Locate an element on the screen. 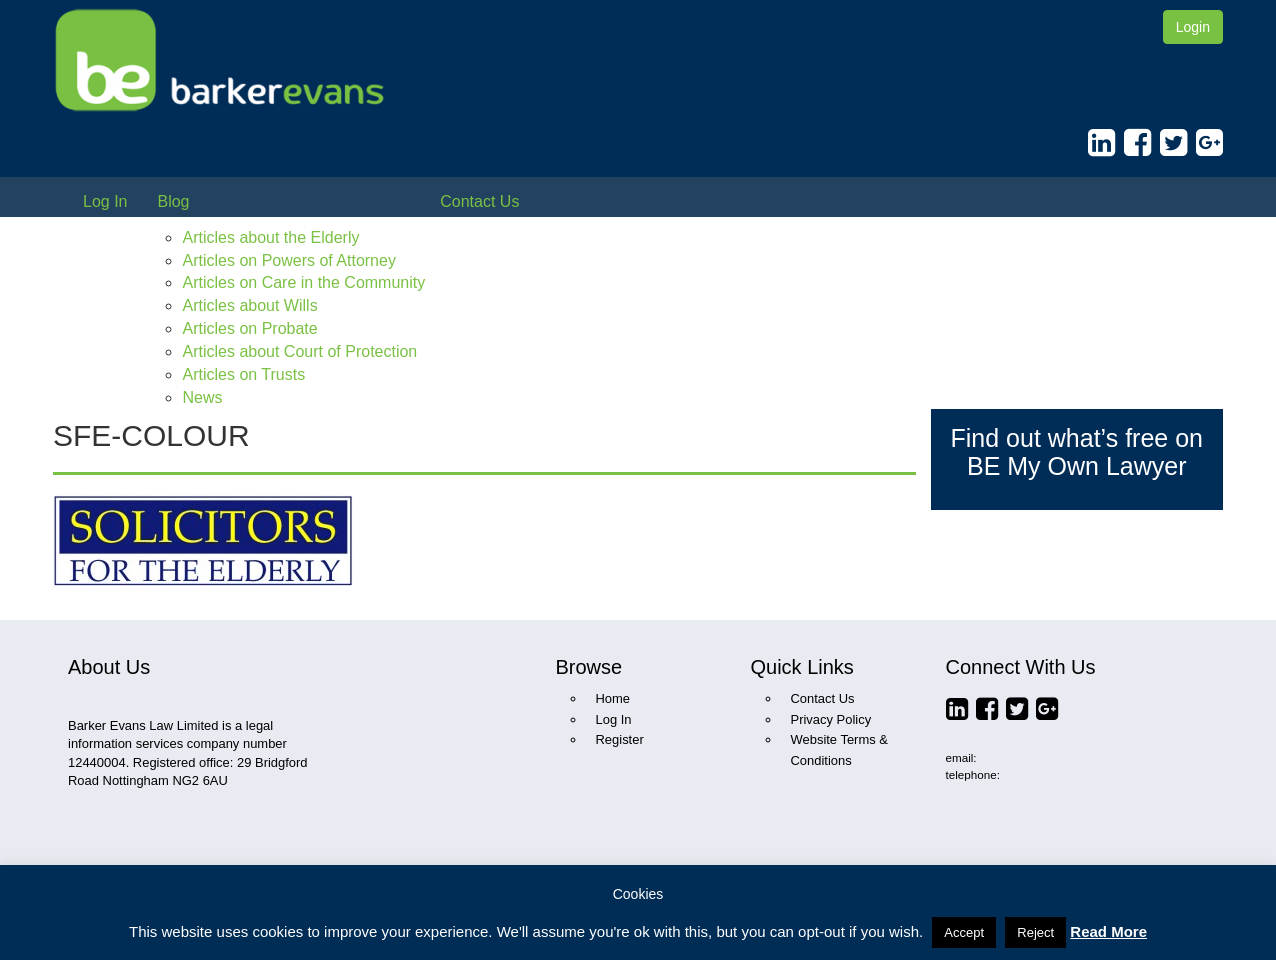  Articles on Trusts is located at coordinates (243, 374).